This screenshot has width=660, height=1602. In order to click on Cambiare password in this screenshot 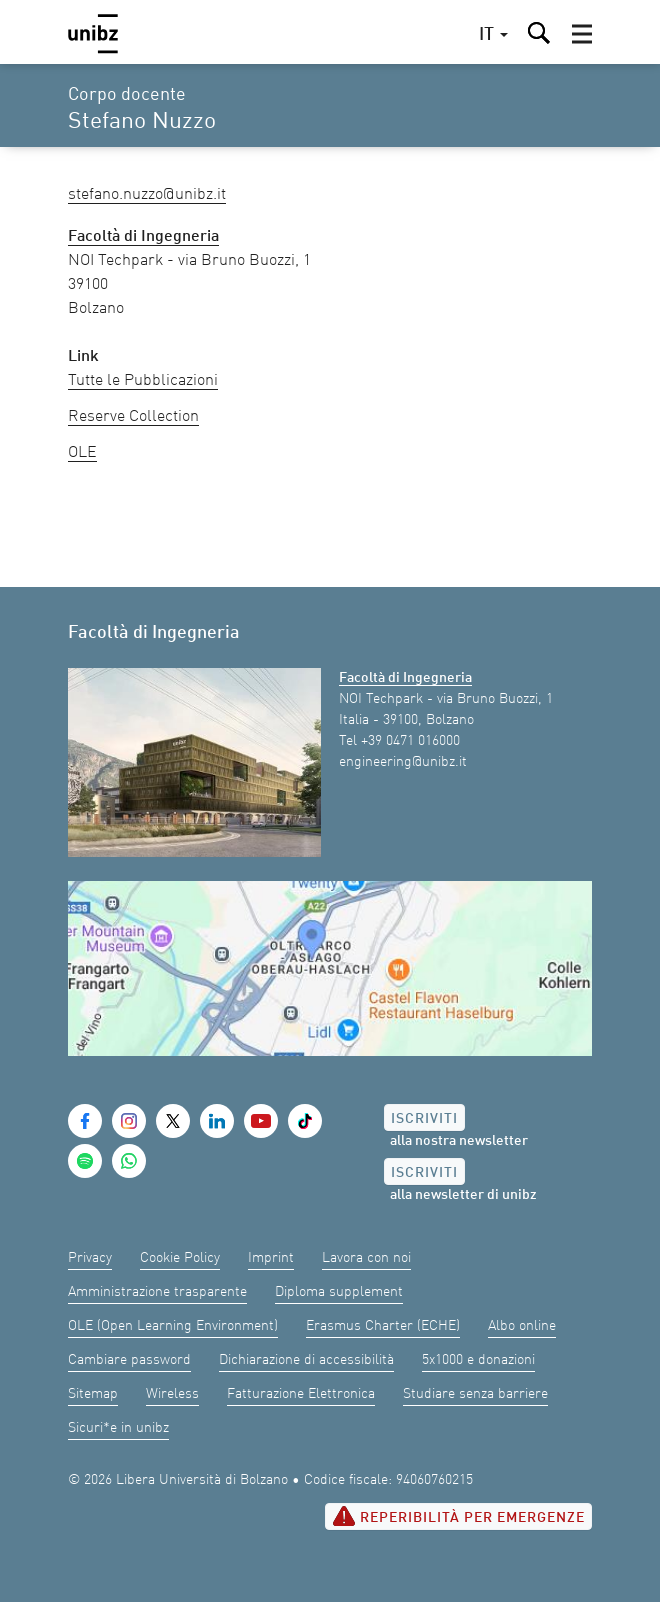, I will do `click(129, 1360)`.